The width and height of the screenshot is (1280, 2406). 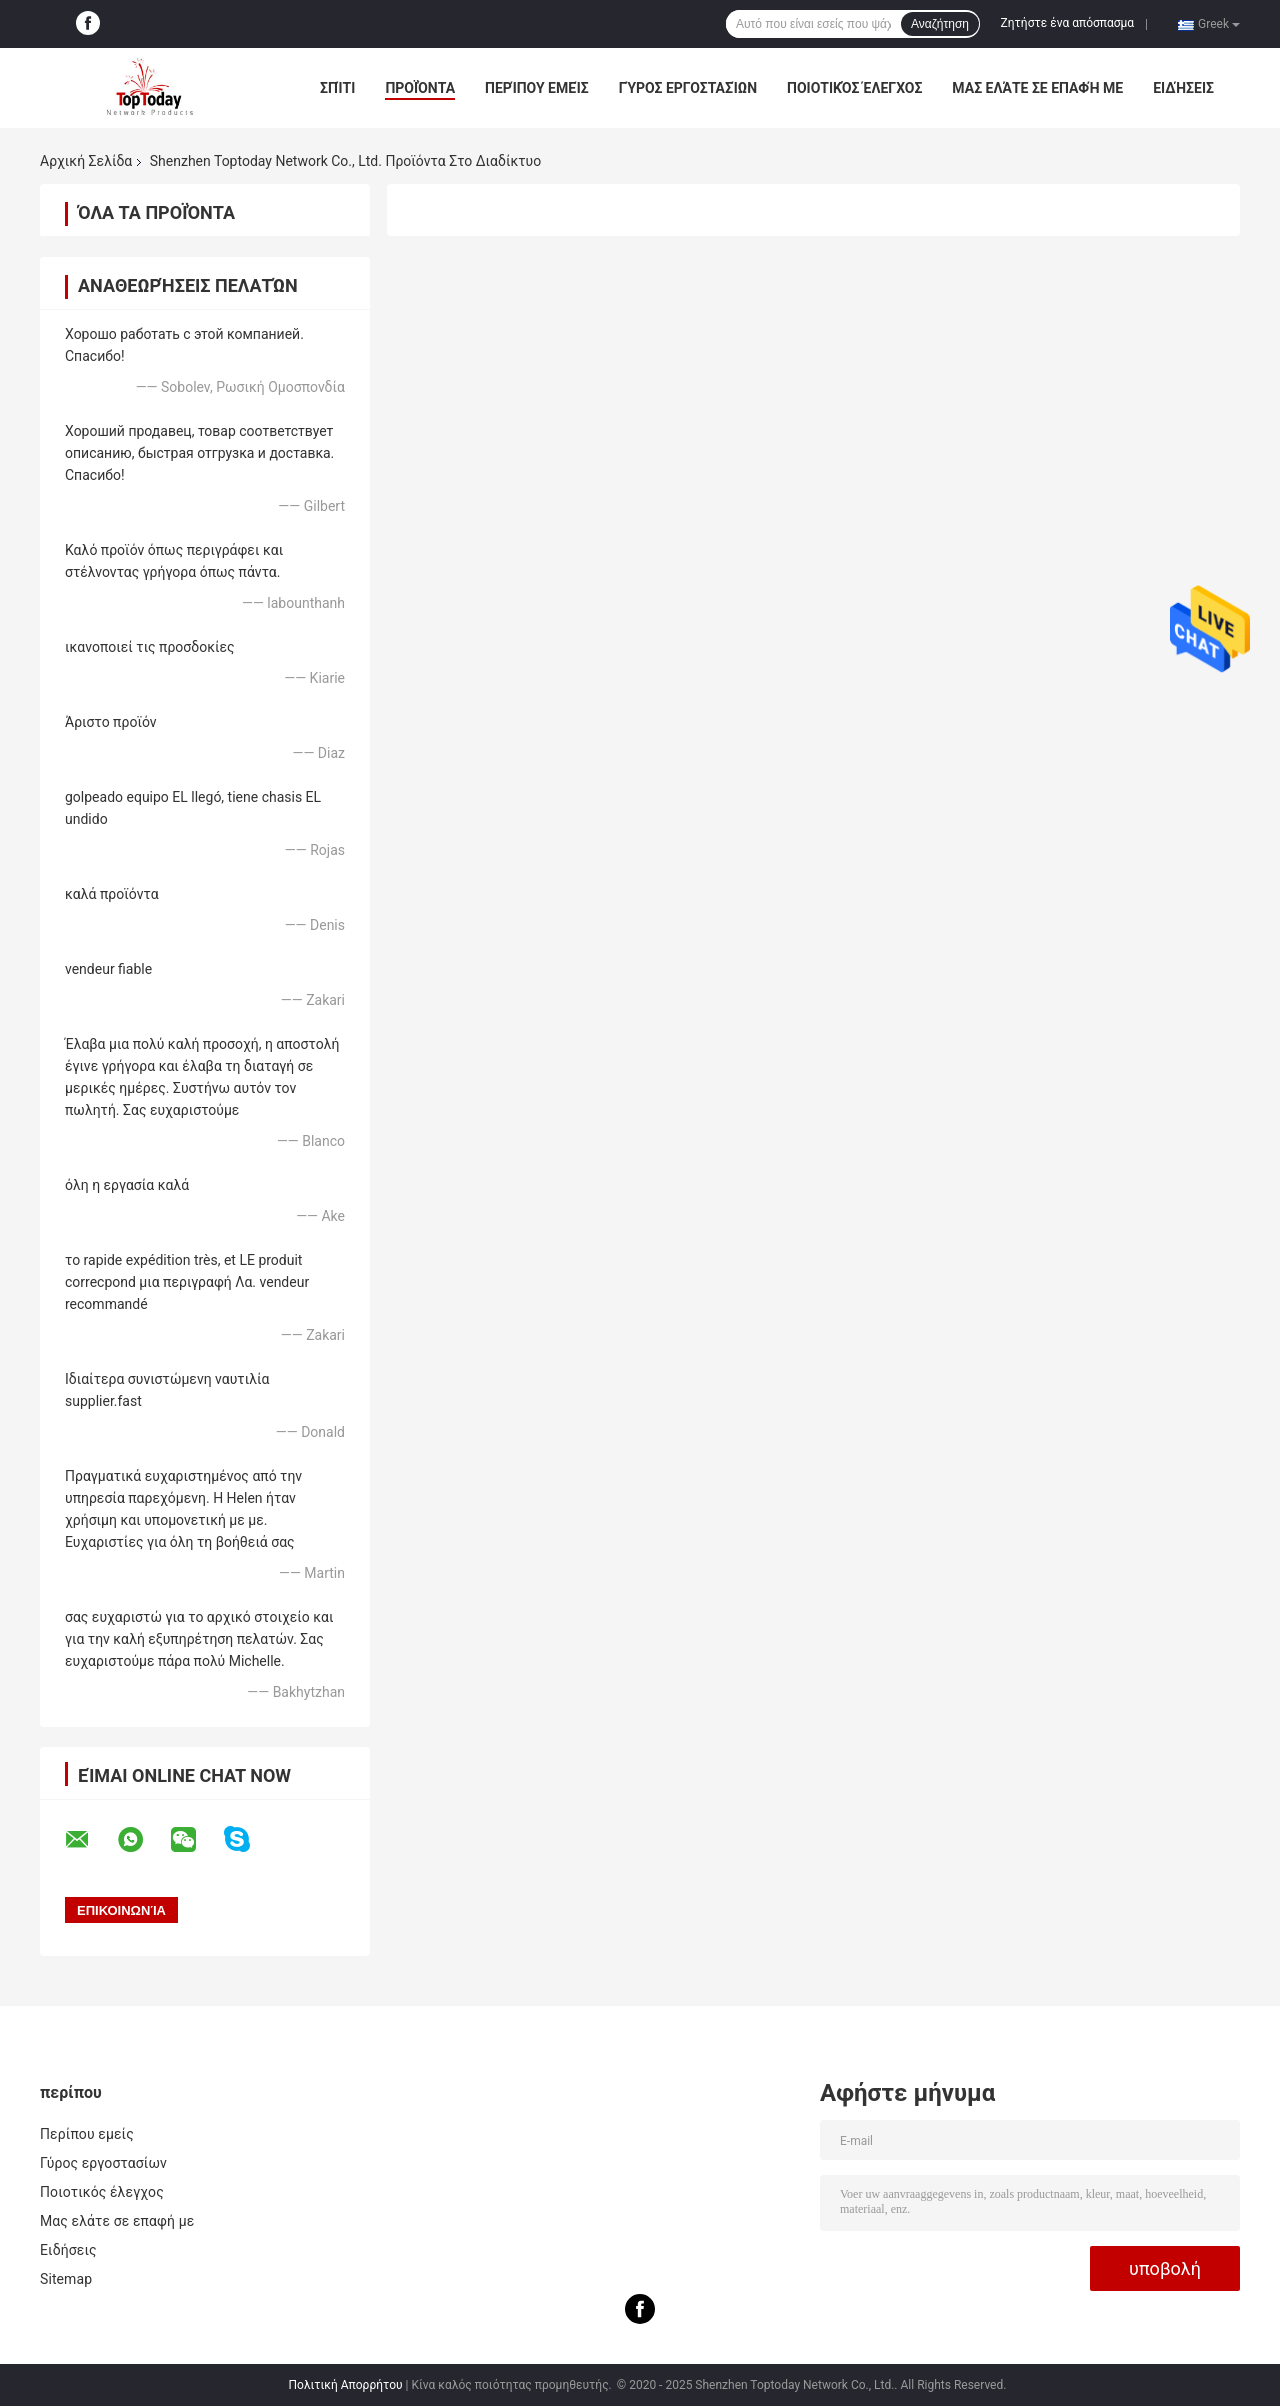 I want to click on Αρχική Σελίδα, so click(x=86, y=161).